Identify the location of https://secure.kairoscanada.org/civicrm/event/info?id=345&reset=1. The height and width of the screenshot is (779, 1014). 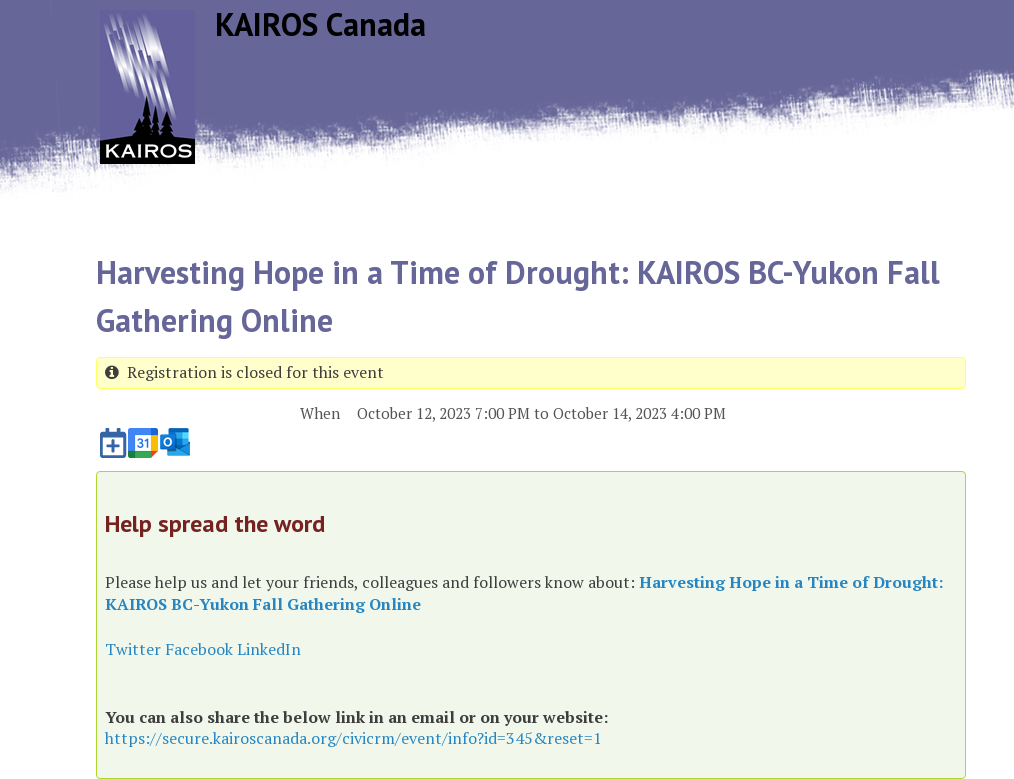
(353, 738).